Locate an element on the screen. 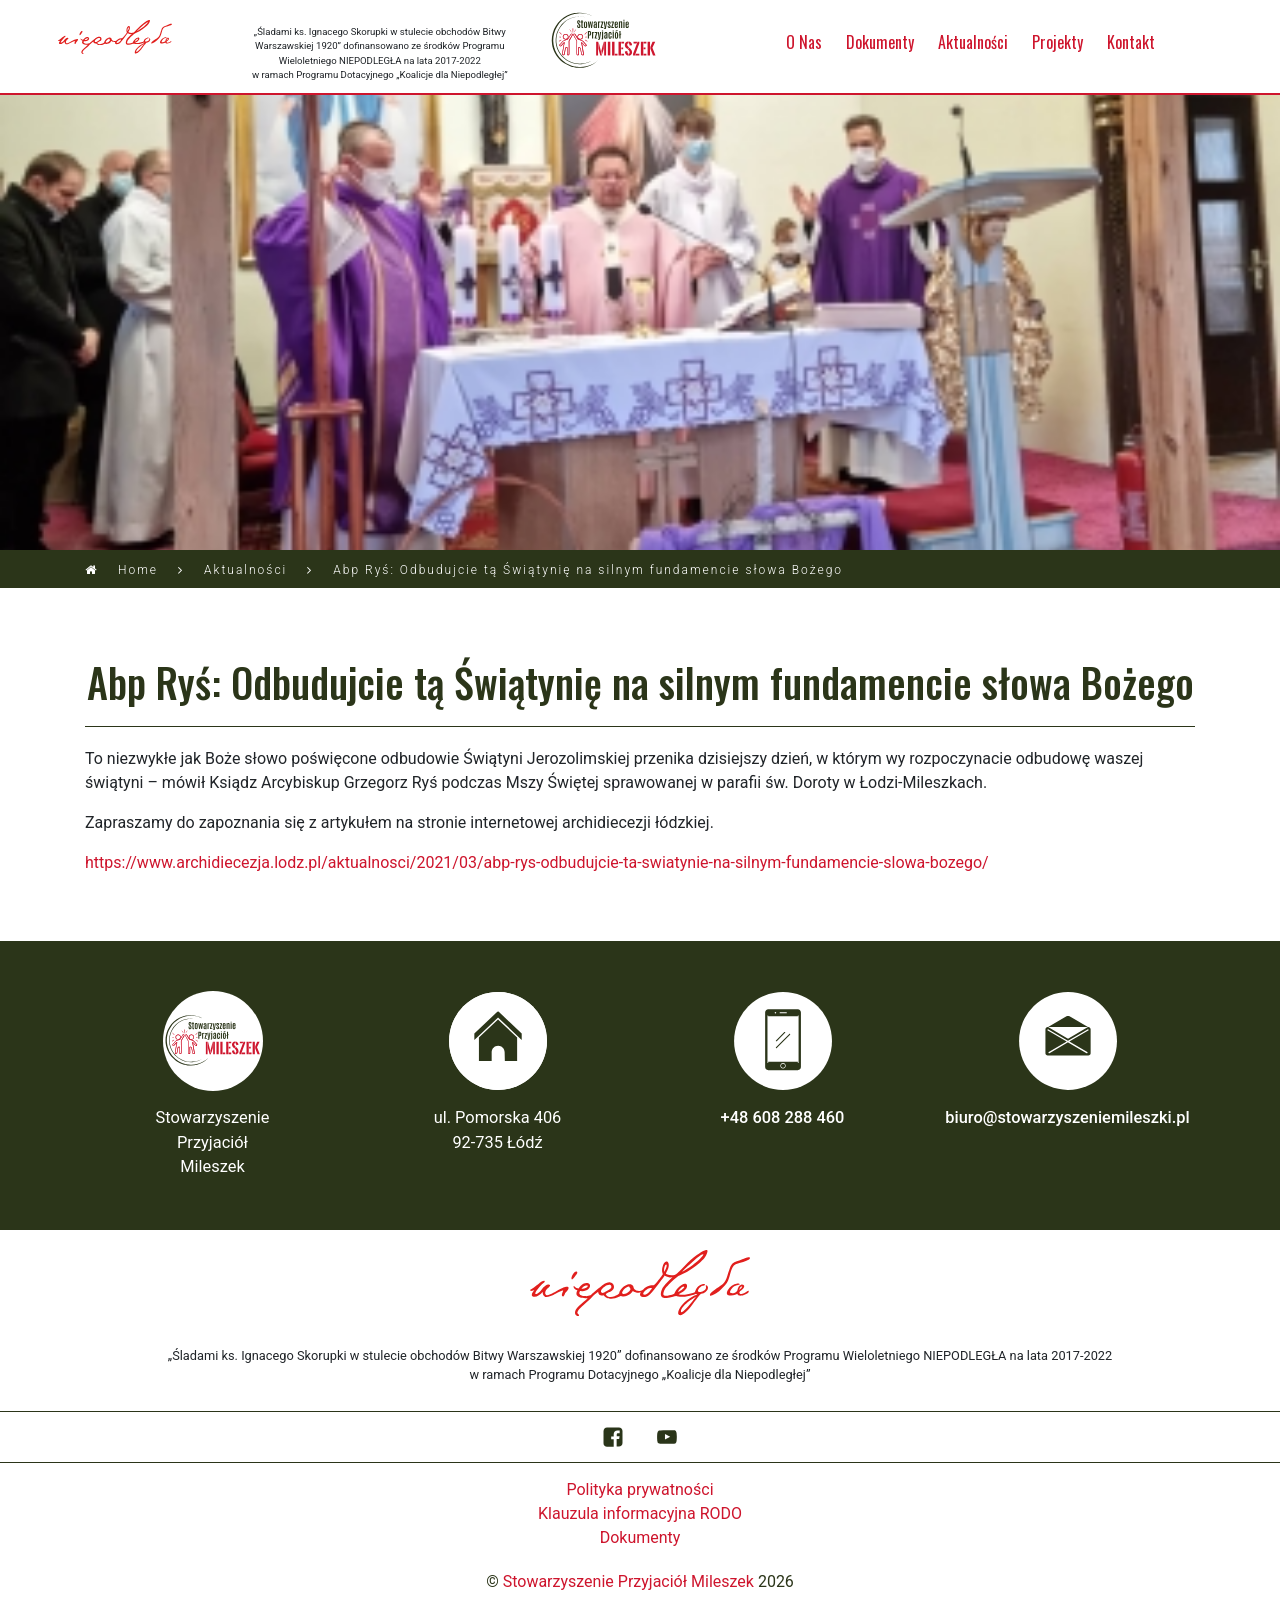 The image size is (1280, 1618). Kontakt is located at coordinates (1131, 42).